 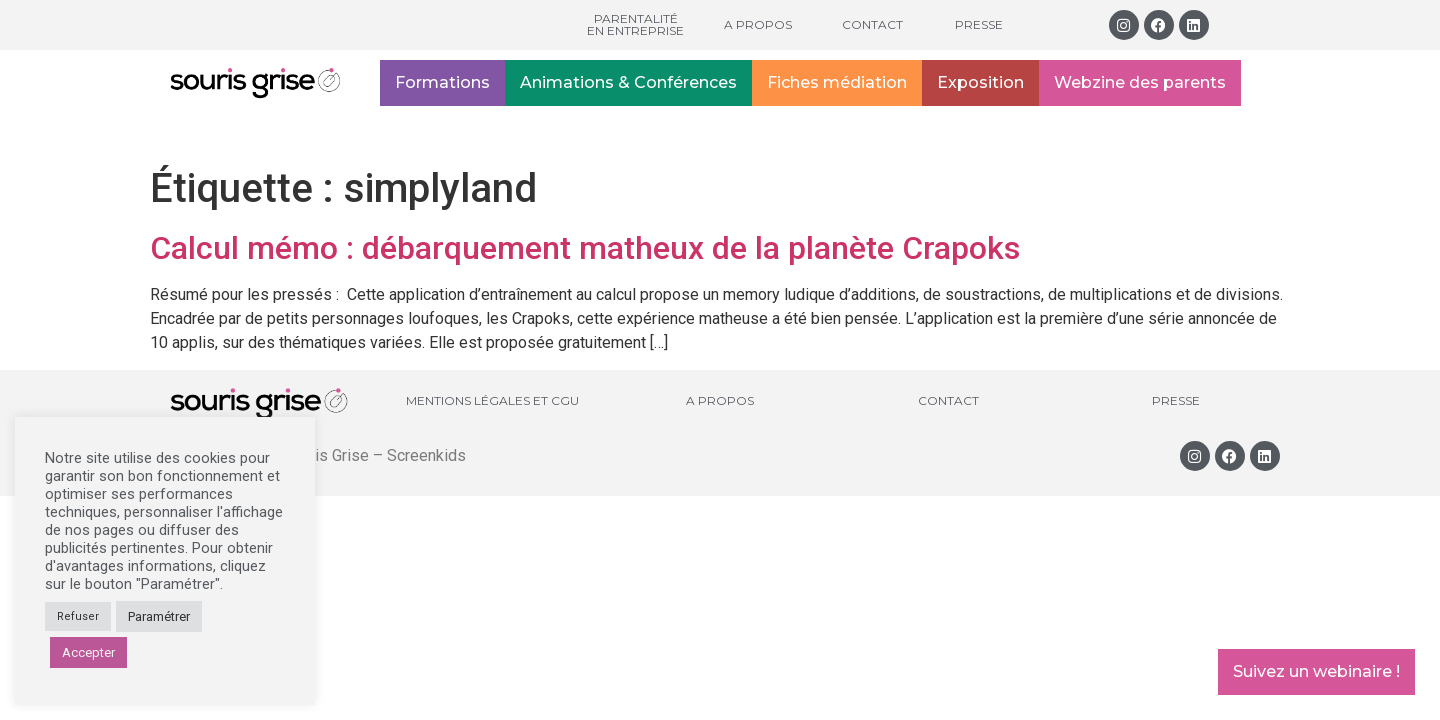 What do you see at coordinates (628, 82) in the screenshot?
I see `Animations & Conférences` at bounding box center [628, 82].